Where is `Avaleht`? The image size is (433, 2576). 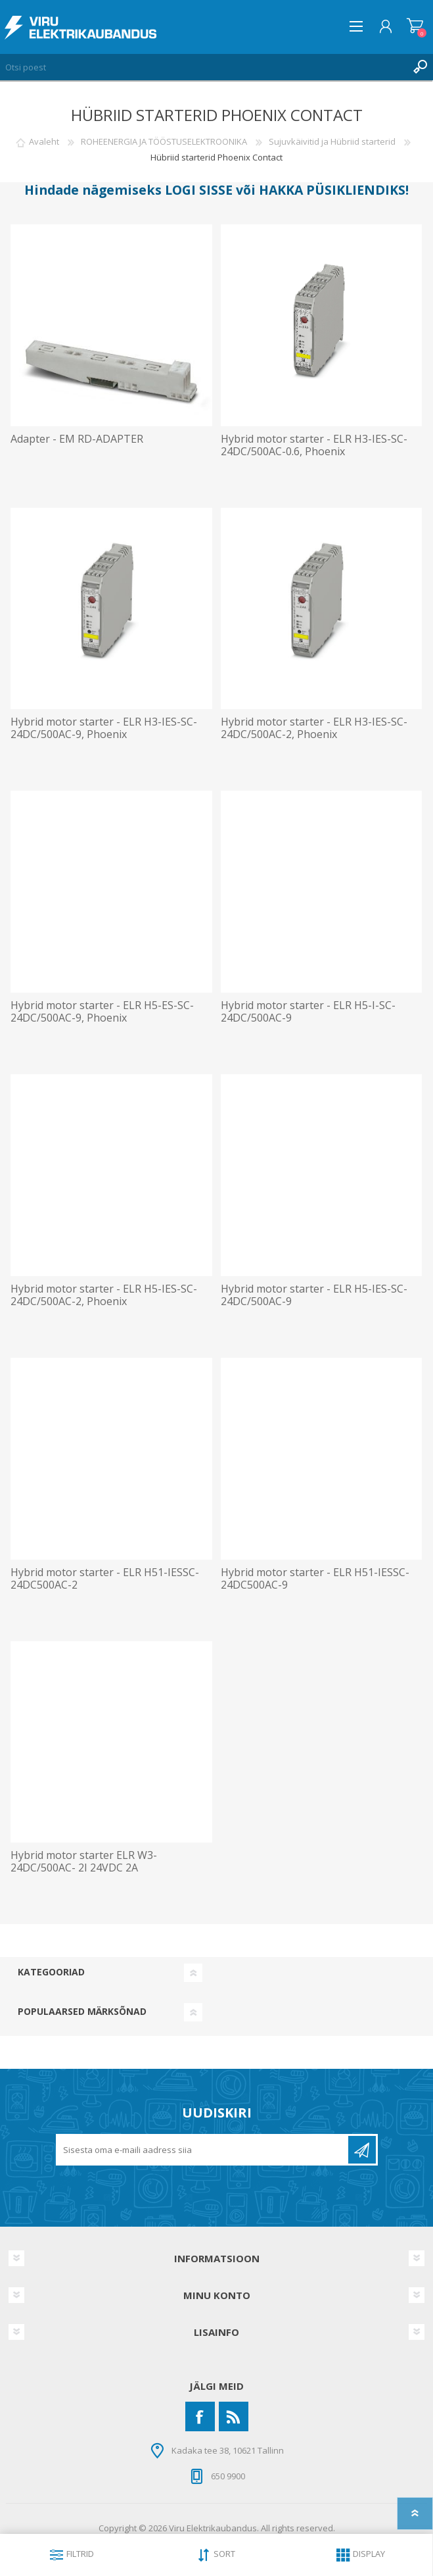 Avaleht is located at coordinates (44, 141).